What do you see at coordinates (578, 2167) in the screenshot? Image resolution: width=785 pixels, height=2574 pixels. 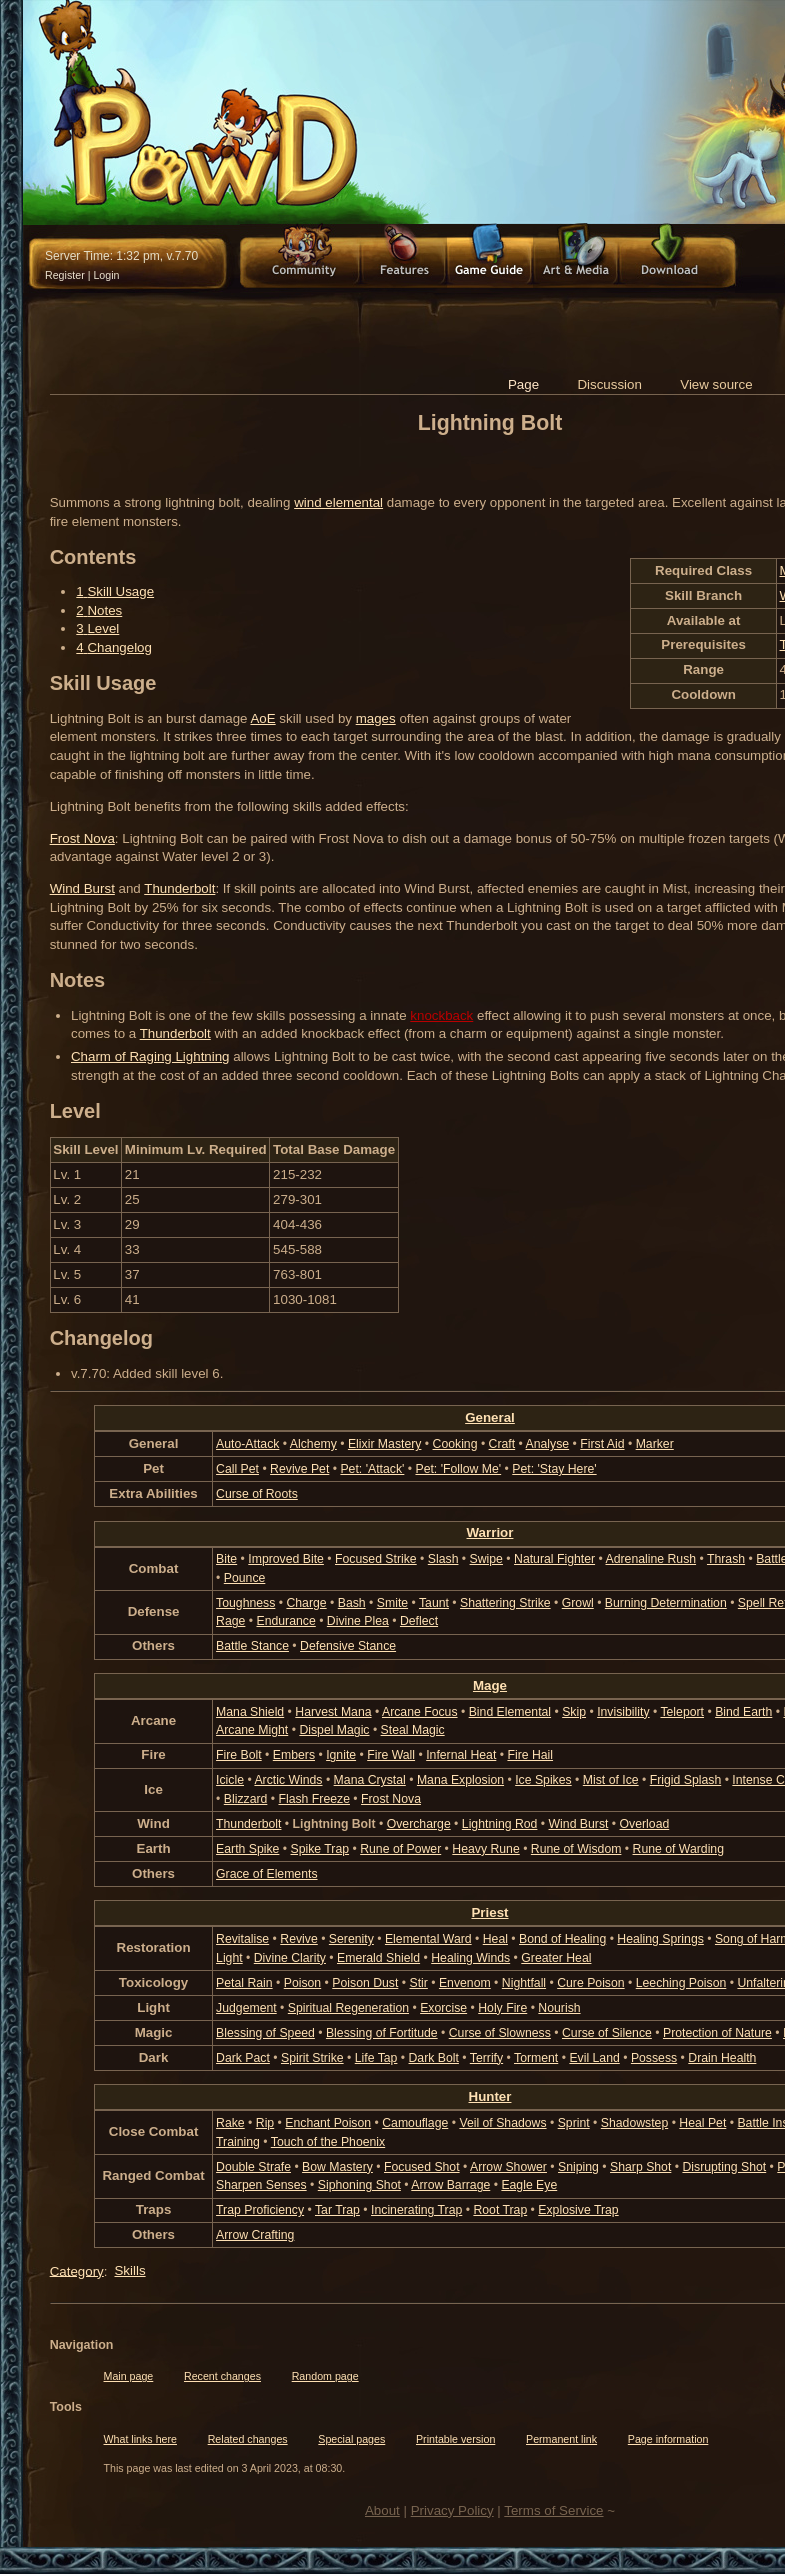 I see `Sniping` at bounding box center [578, 2167].